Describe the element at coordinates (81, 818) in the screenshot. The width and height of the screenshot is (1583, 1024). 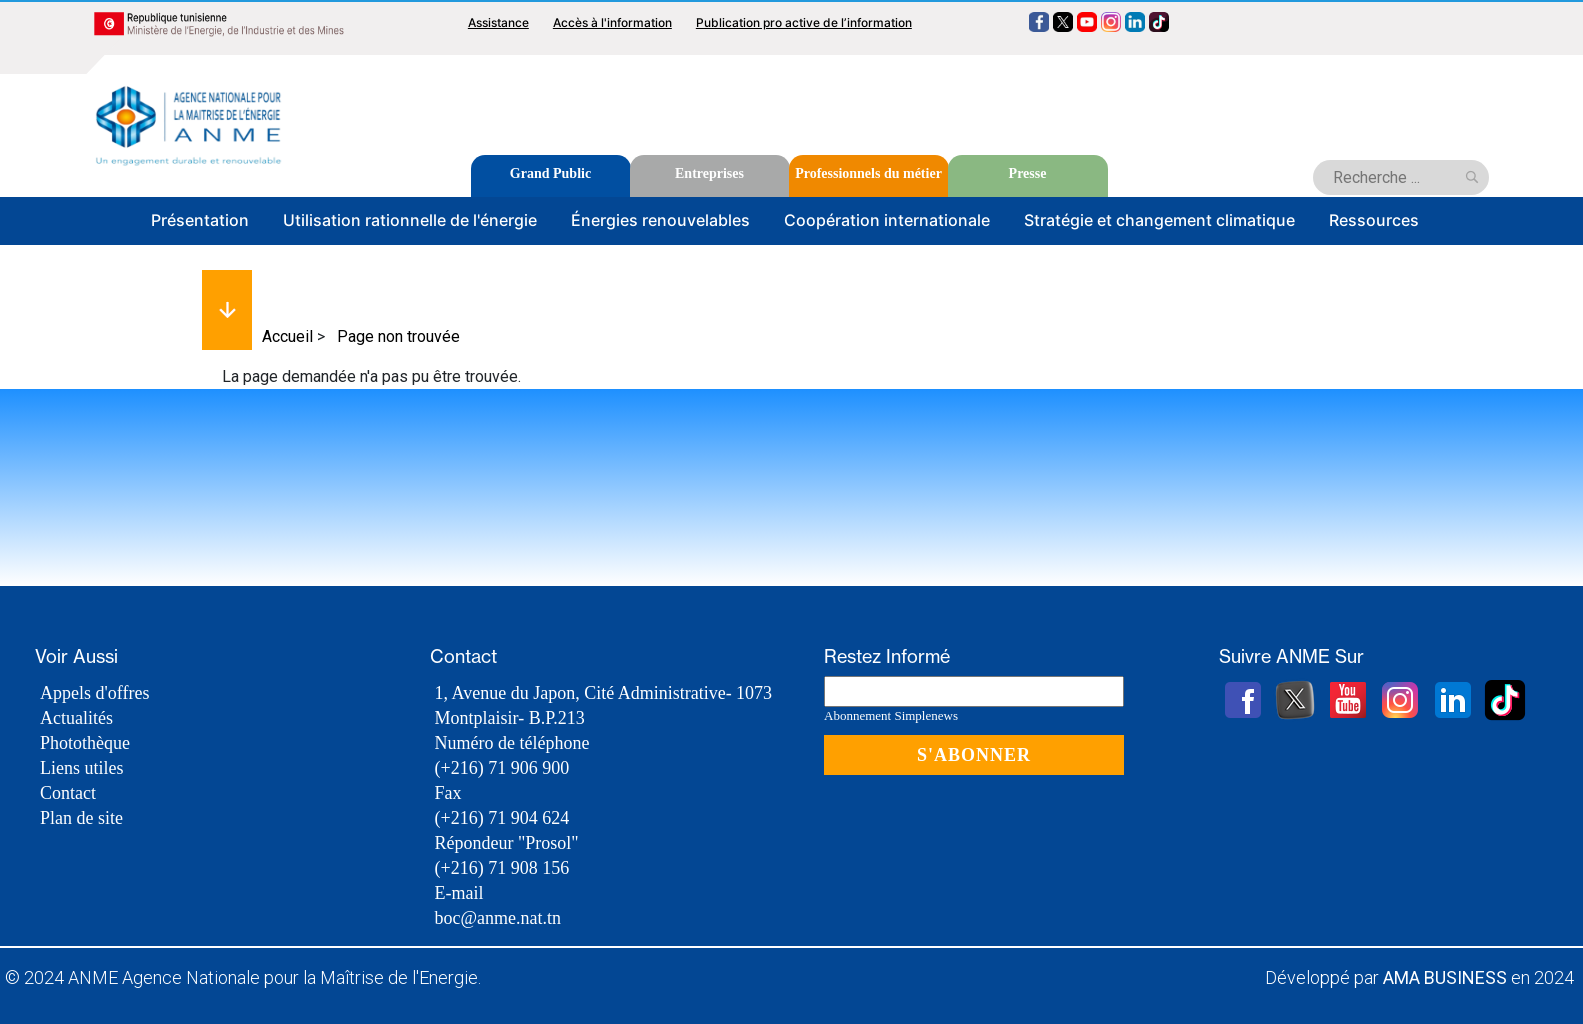
I see `Plan de site` at that location.